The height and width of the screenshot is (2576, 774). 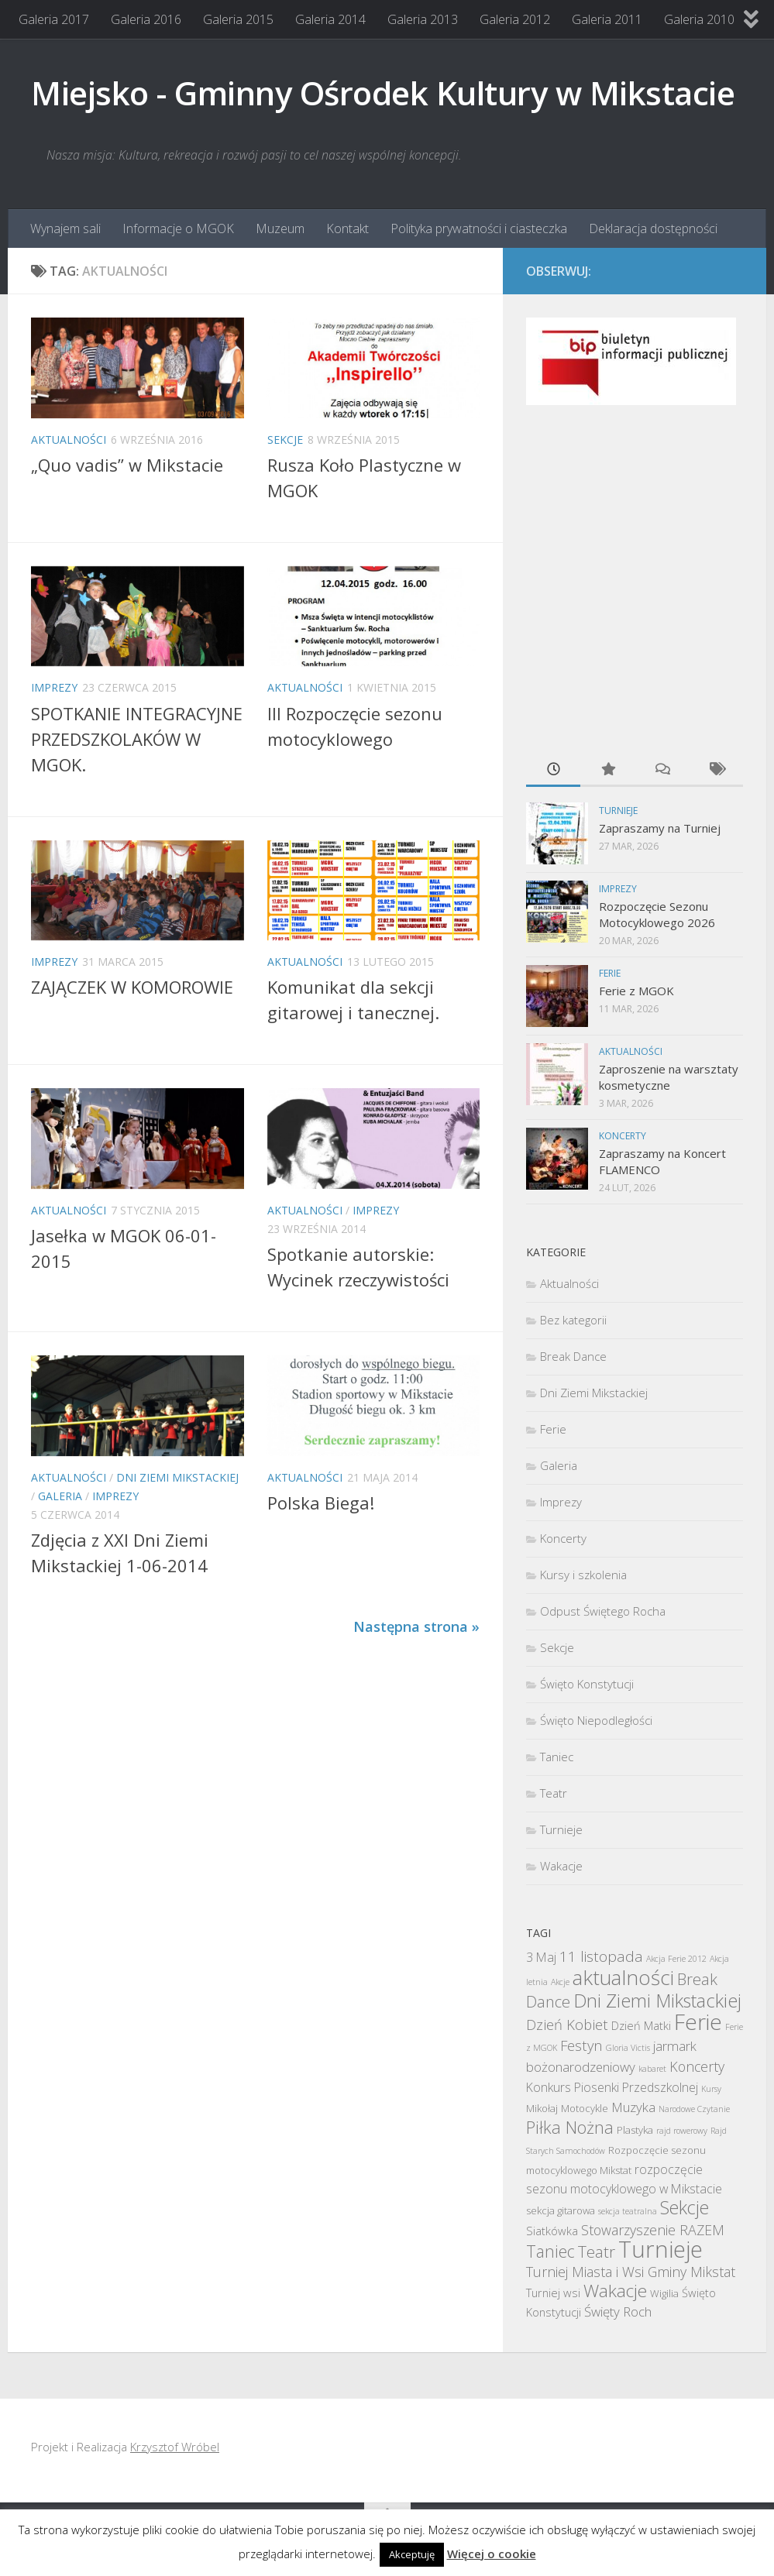 What do you see at coordinates (698, 2021) in the screenshot?
I see `Ferie [Ferie (42 elementy)]` at bounding box center [698, 2021].